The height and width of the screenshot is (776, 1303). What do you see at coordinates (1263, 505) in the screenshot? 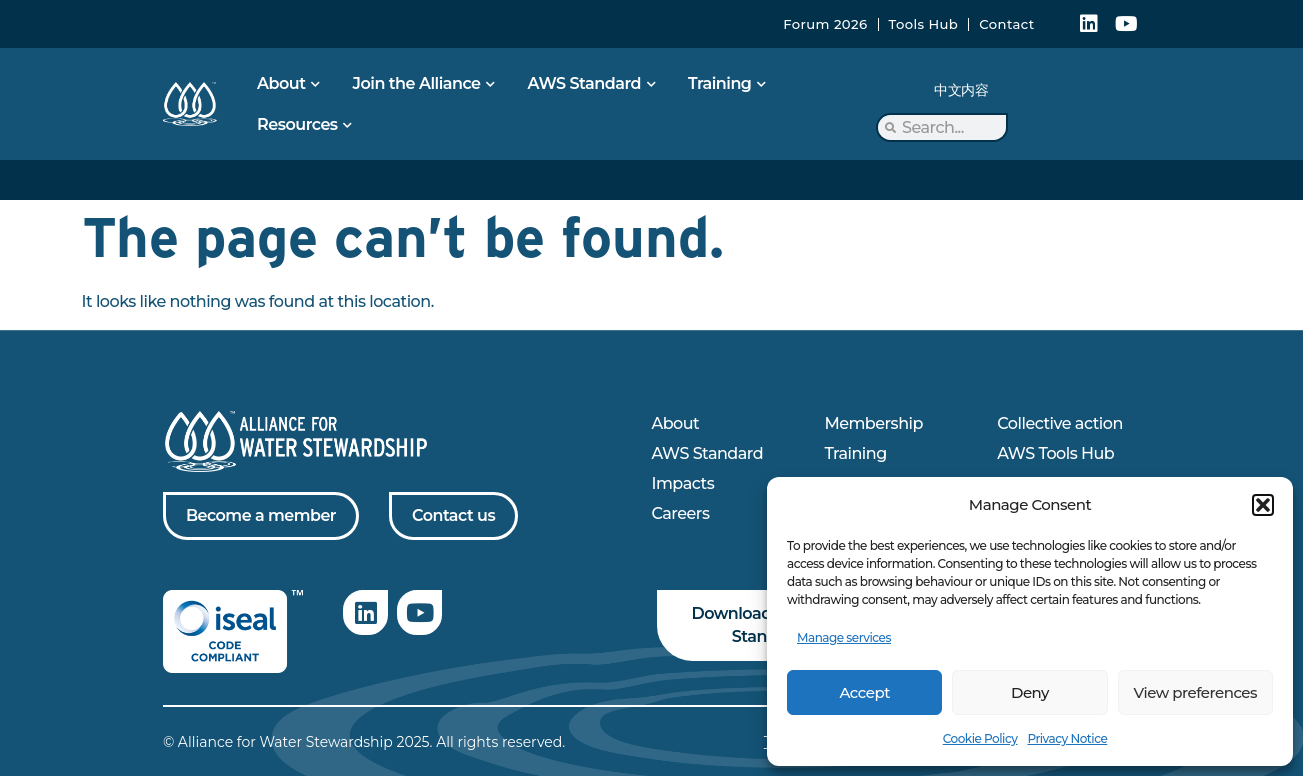
I see `[button]` at bounding box center [1263, 505].